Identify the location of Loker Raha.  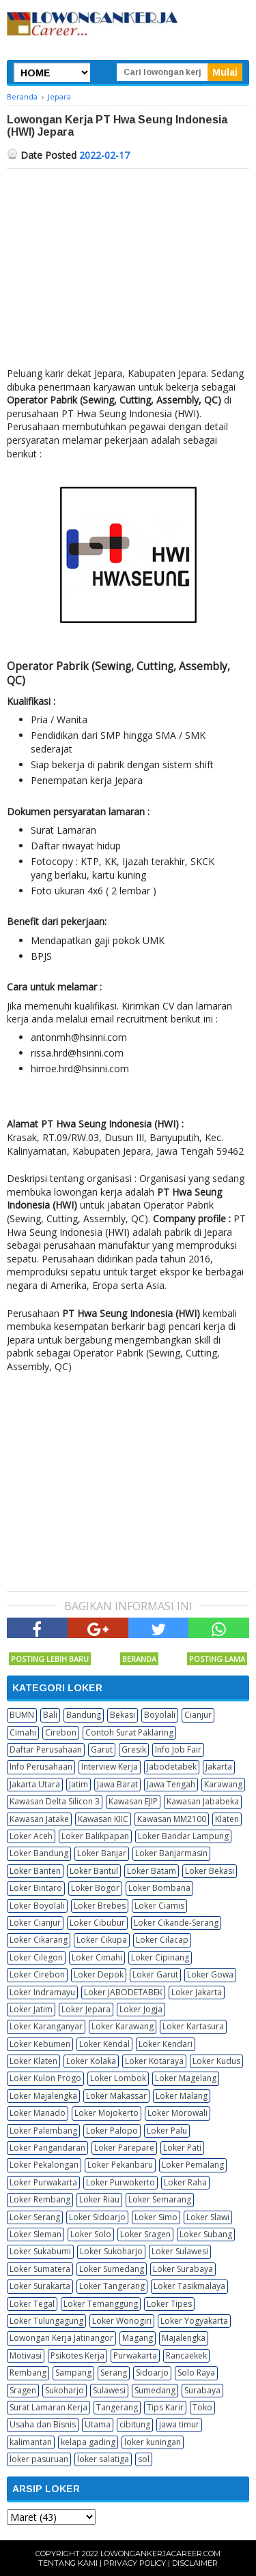
(185, 2182).